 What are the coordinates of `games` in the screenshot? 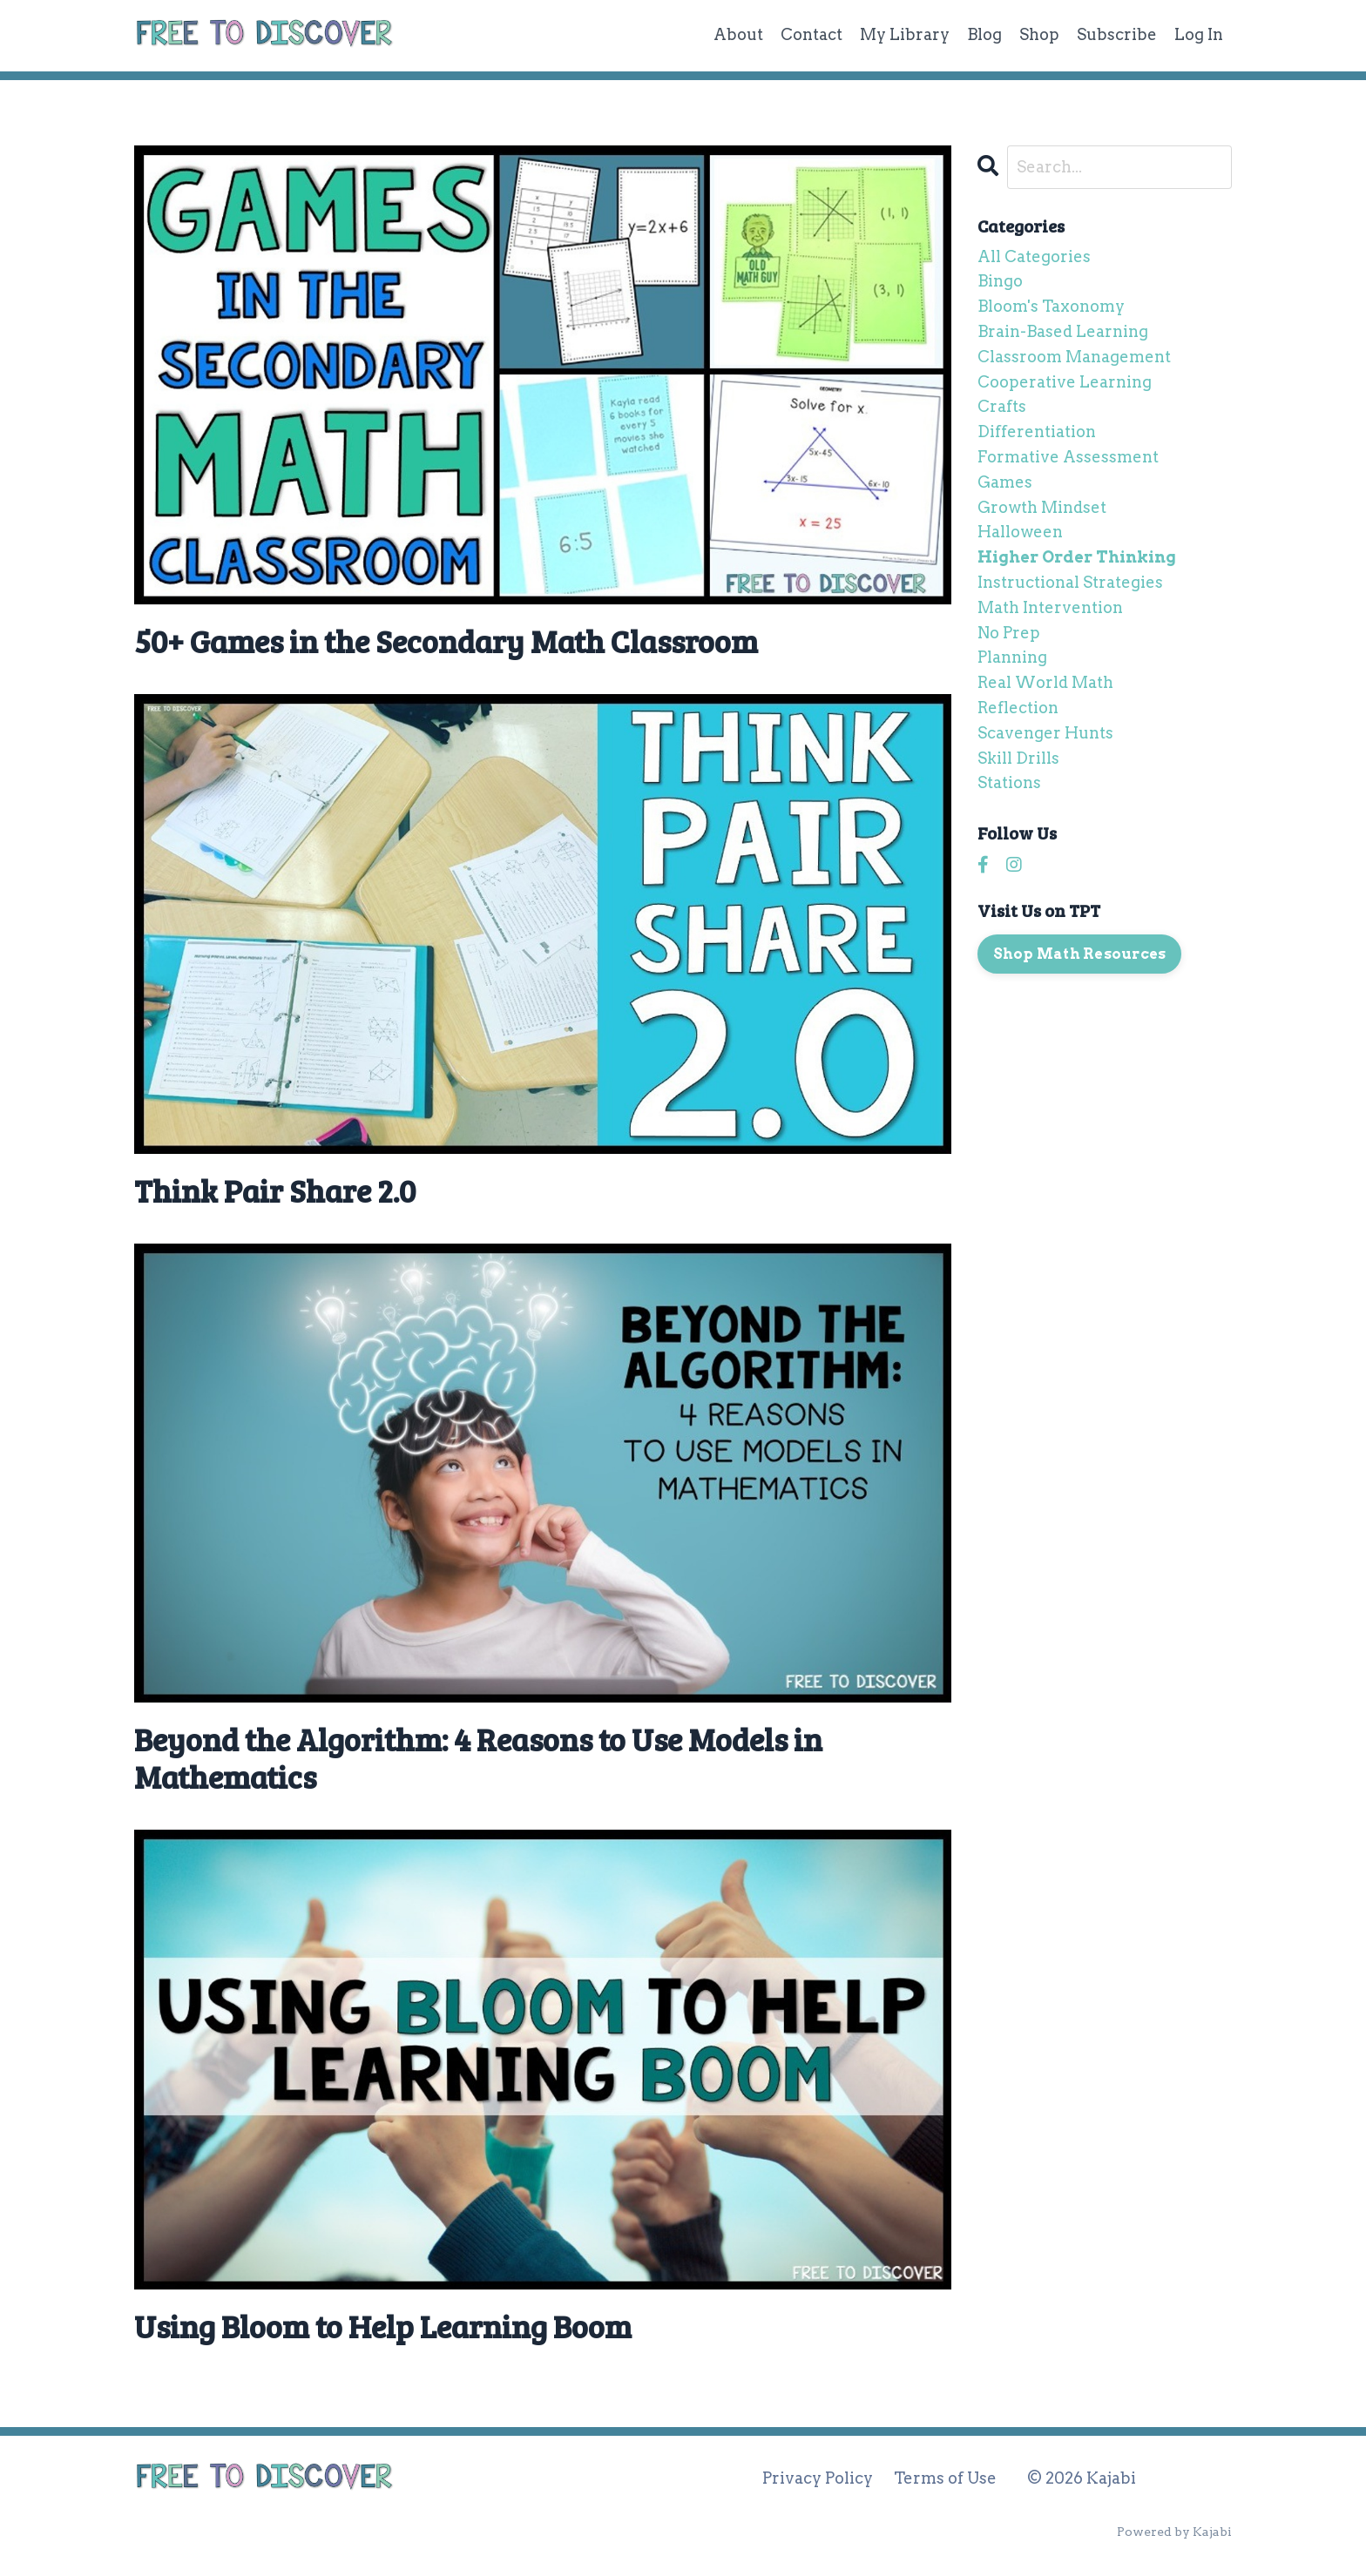 It's located at (1004, 482).